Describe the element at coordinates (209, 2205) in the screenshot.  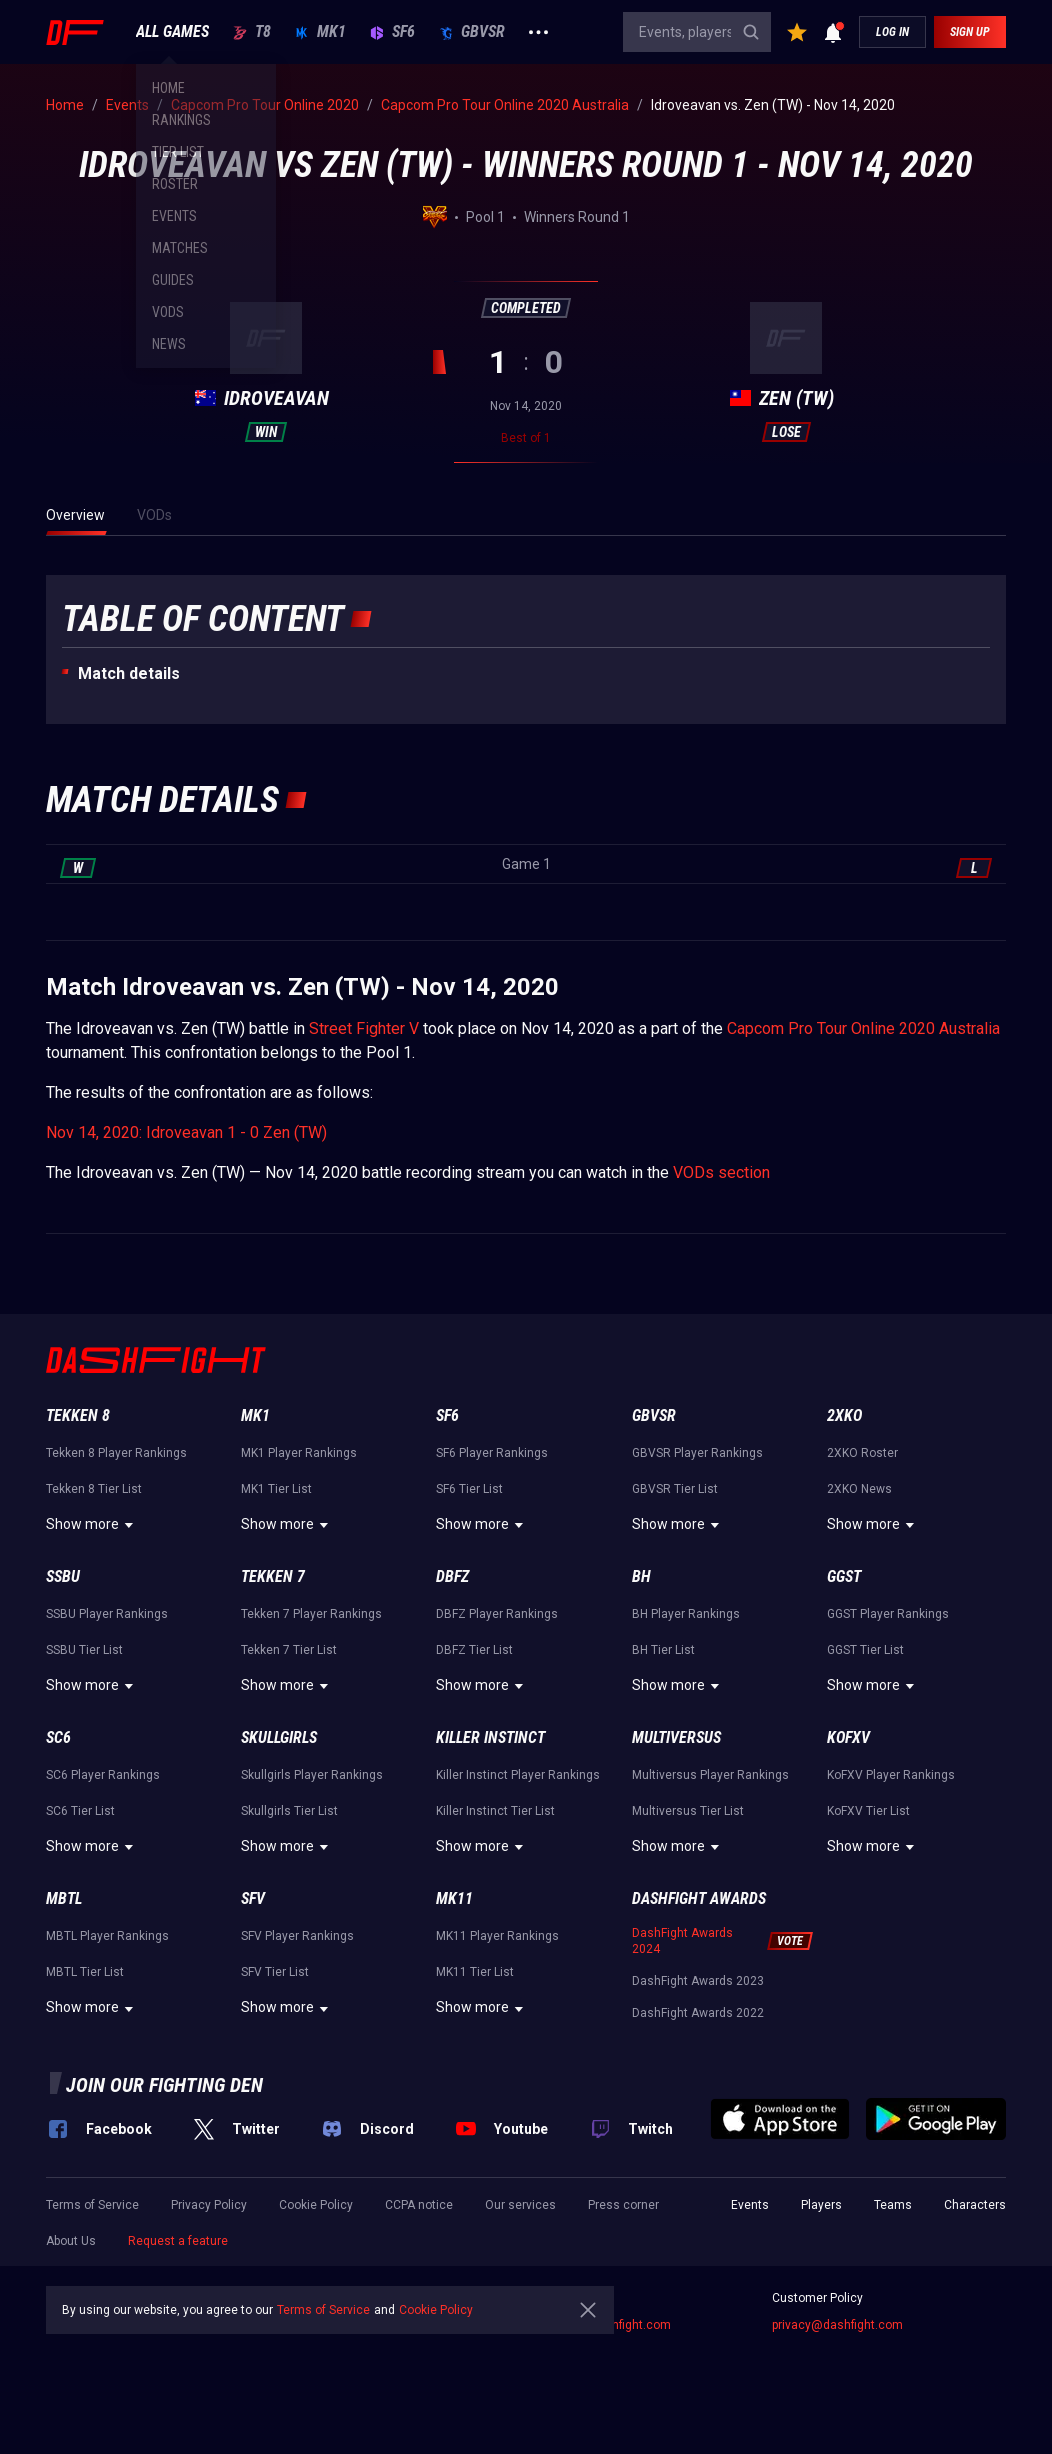
I see `Privacy Policy` at that location.